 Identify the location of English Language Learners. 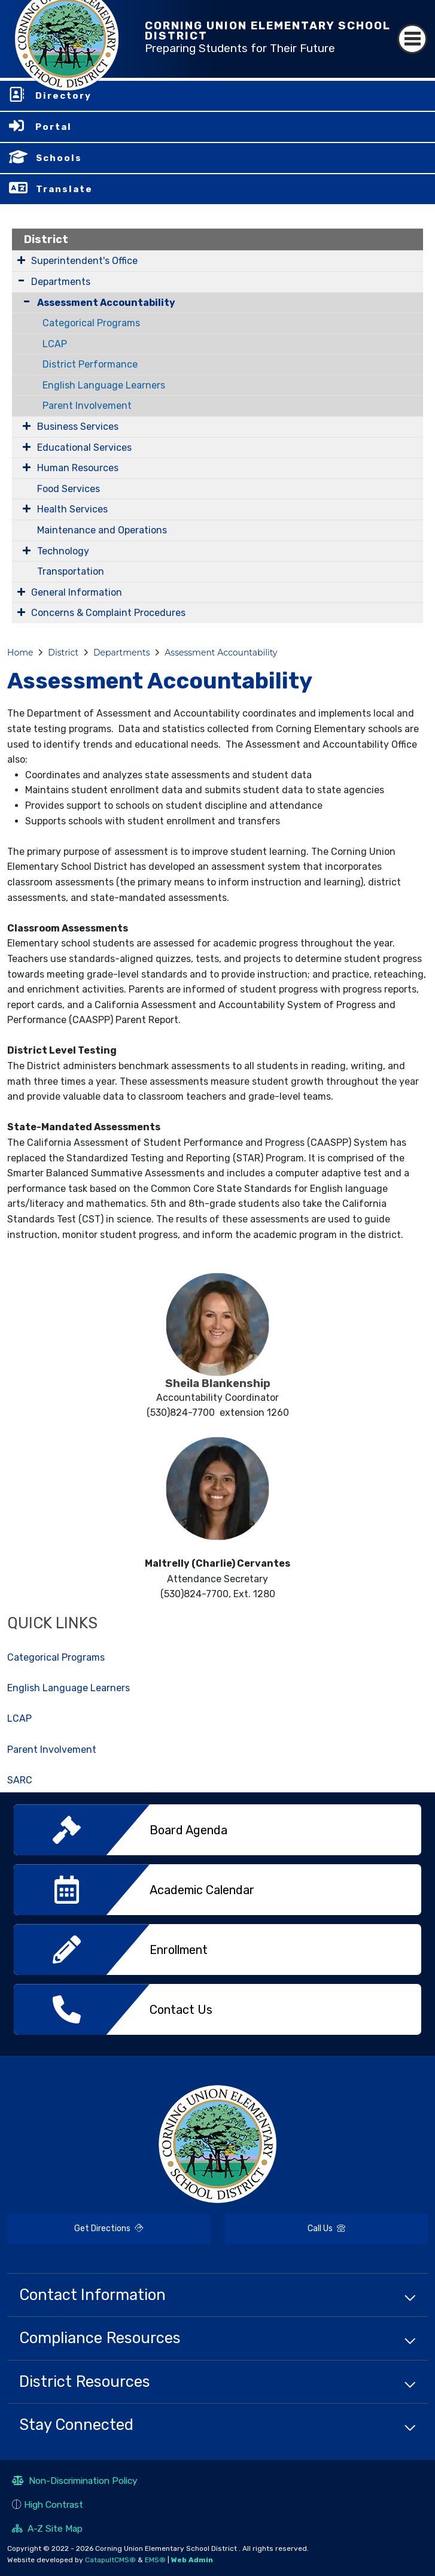
(103, 385).